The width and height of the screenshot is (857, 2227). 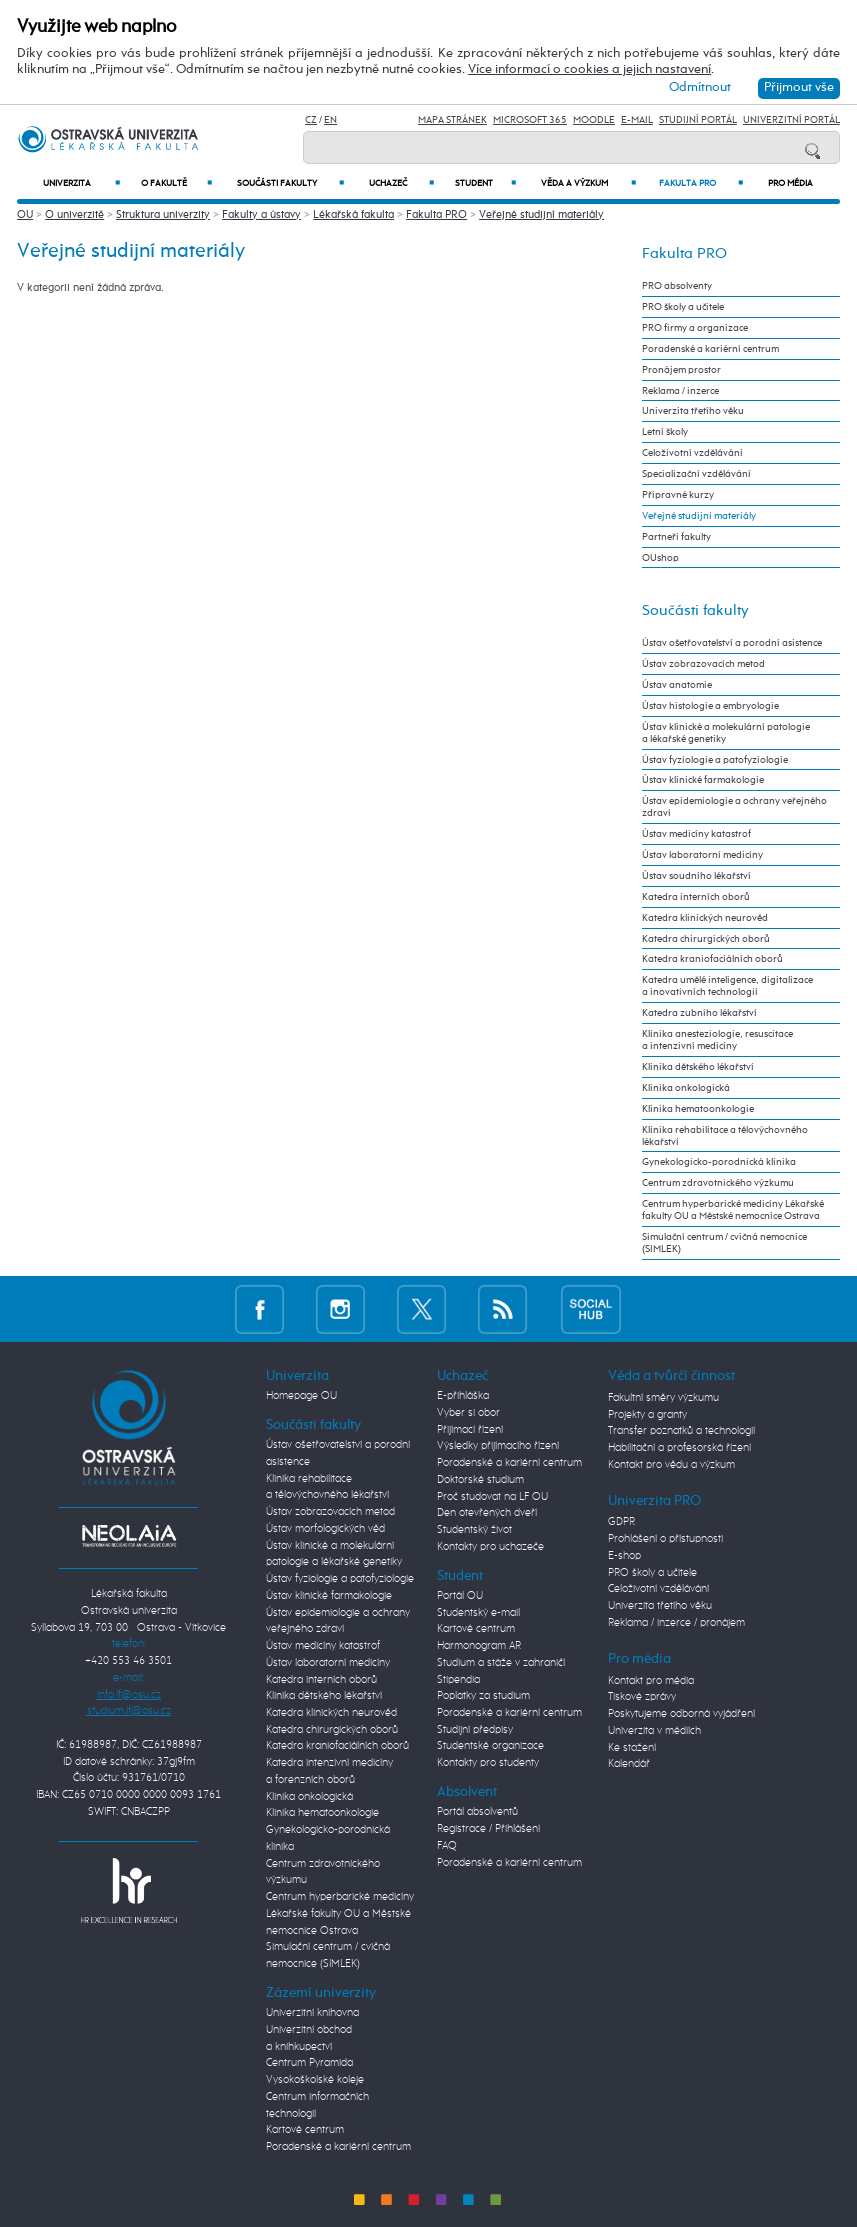 I want to click on Den otevřených dveří, so click(x=487, y=1512).